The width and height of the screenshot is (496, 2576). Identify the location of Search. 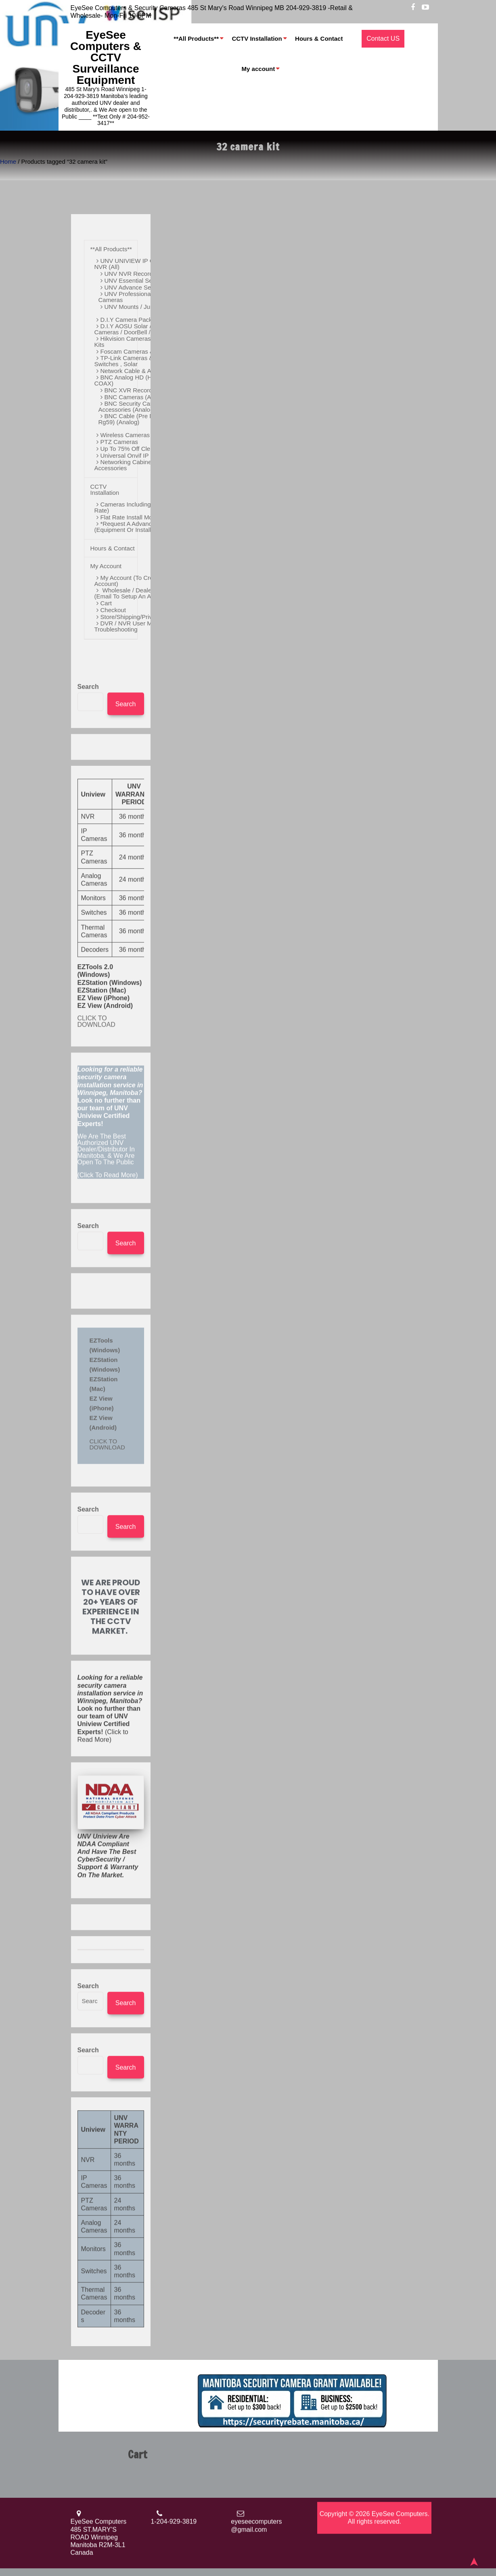
(88, 1001).